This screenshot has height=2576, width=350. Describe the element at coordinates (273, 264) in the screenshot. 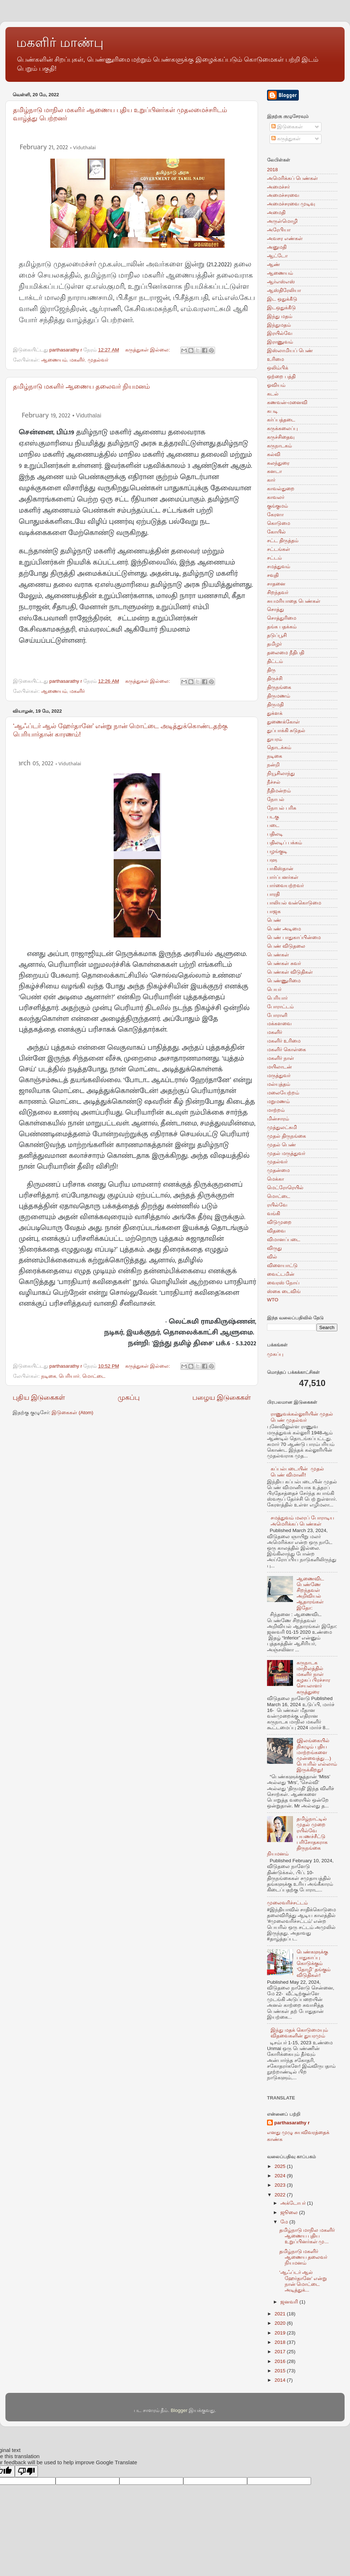

I see `ஆண்` at that location.